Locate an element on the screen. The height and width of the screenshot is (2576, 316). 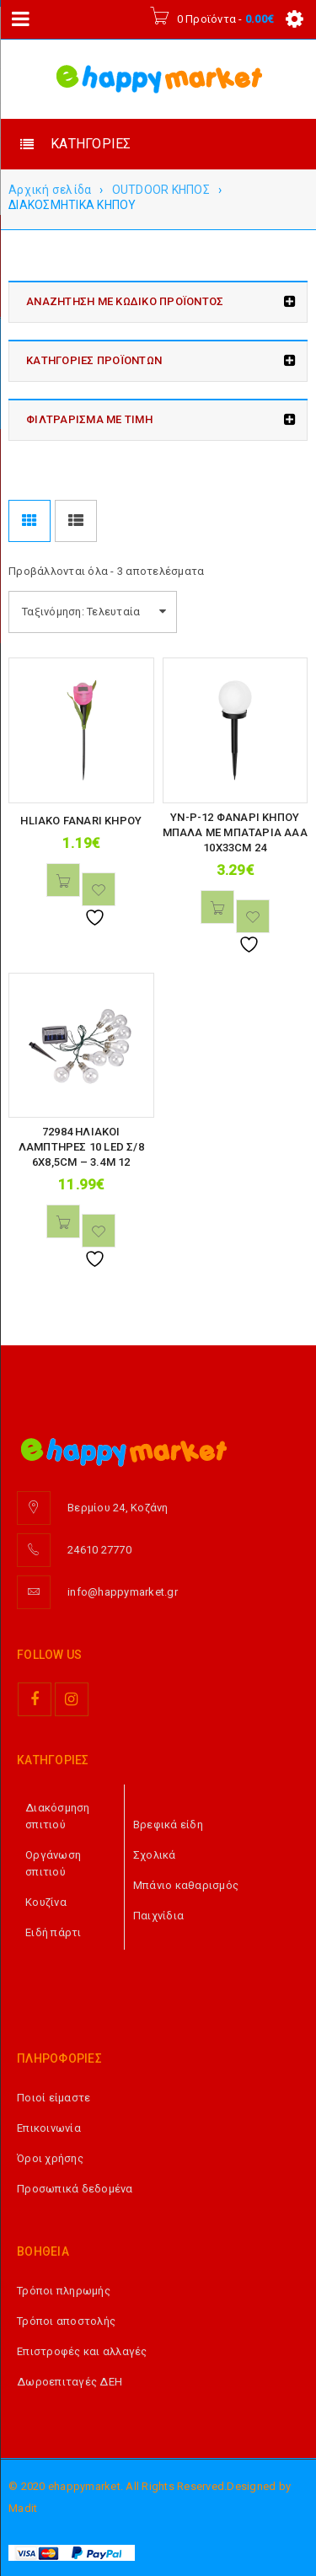
Σχολικά is located at coordinates (154, 1855).